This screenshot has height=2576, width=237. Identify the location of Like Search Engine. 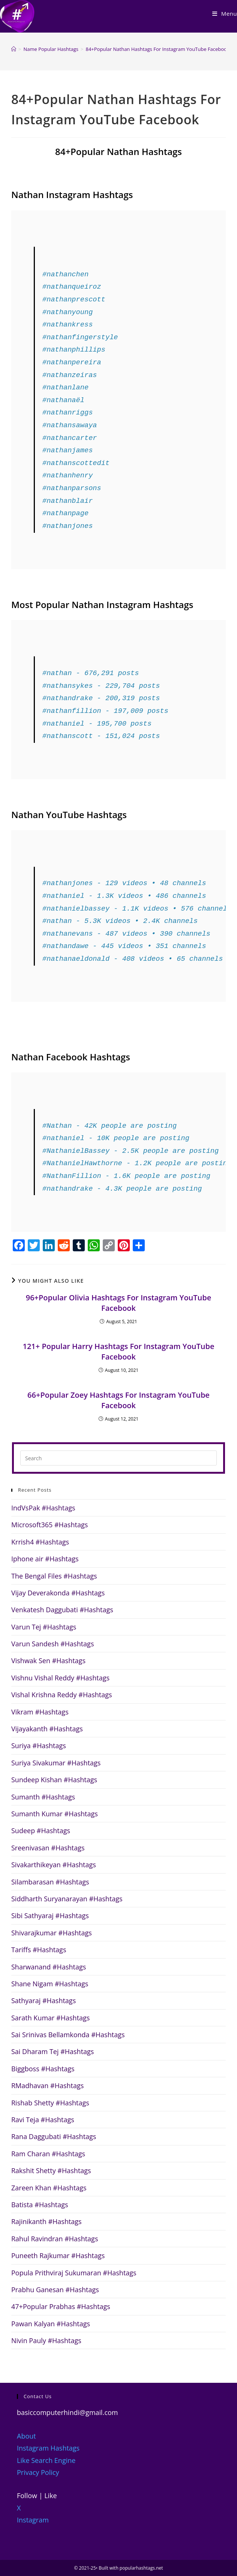
(46, 2460).